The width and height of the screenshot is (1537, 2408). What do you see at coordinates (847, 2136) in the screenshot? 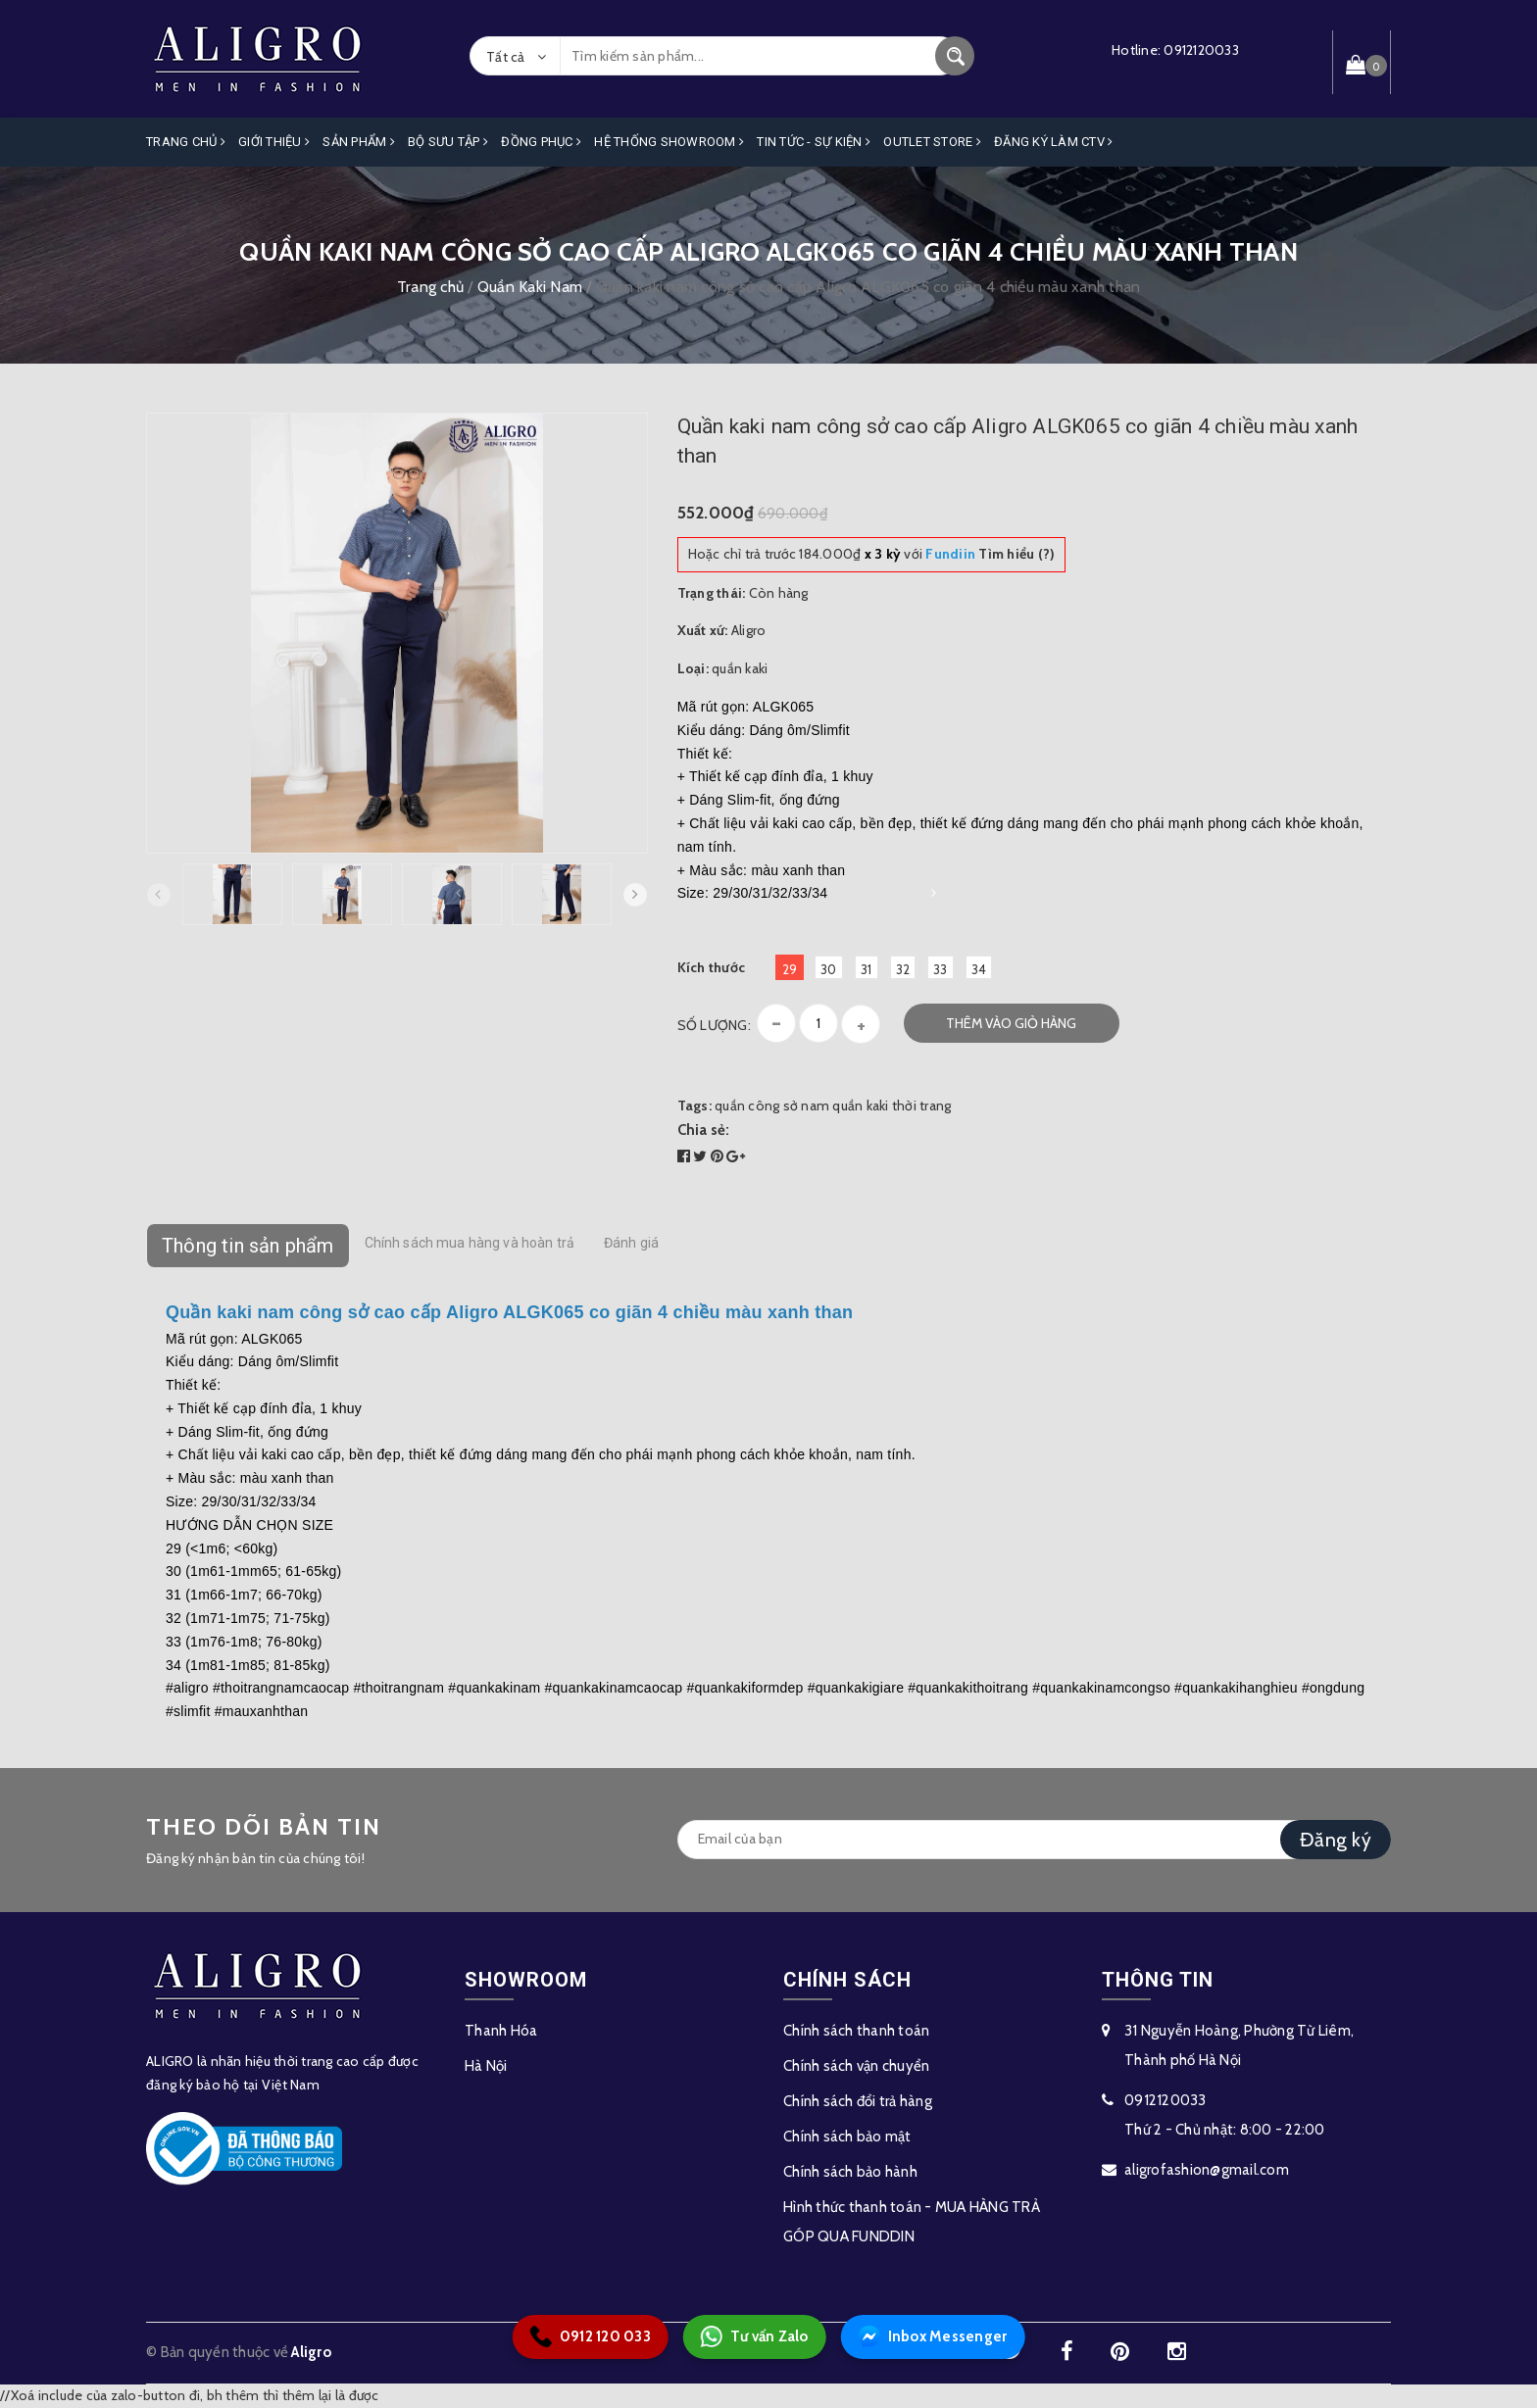
I see `Chính sách bảo mật` at bounding box center [847, 2136].